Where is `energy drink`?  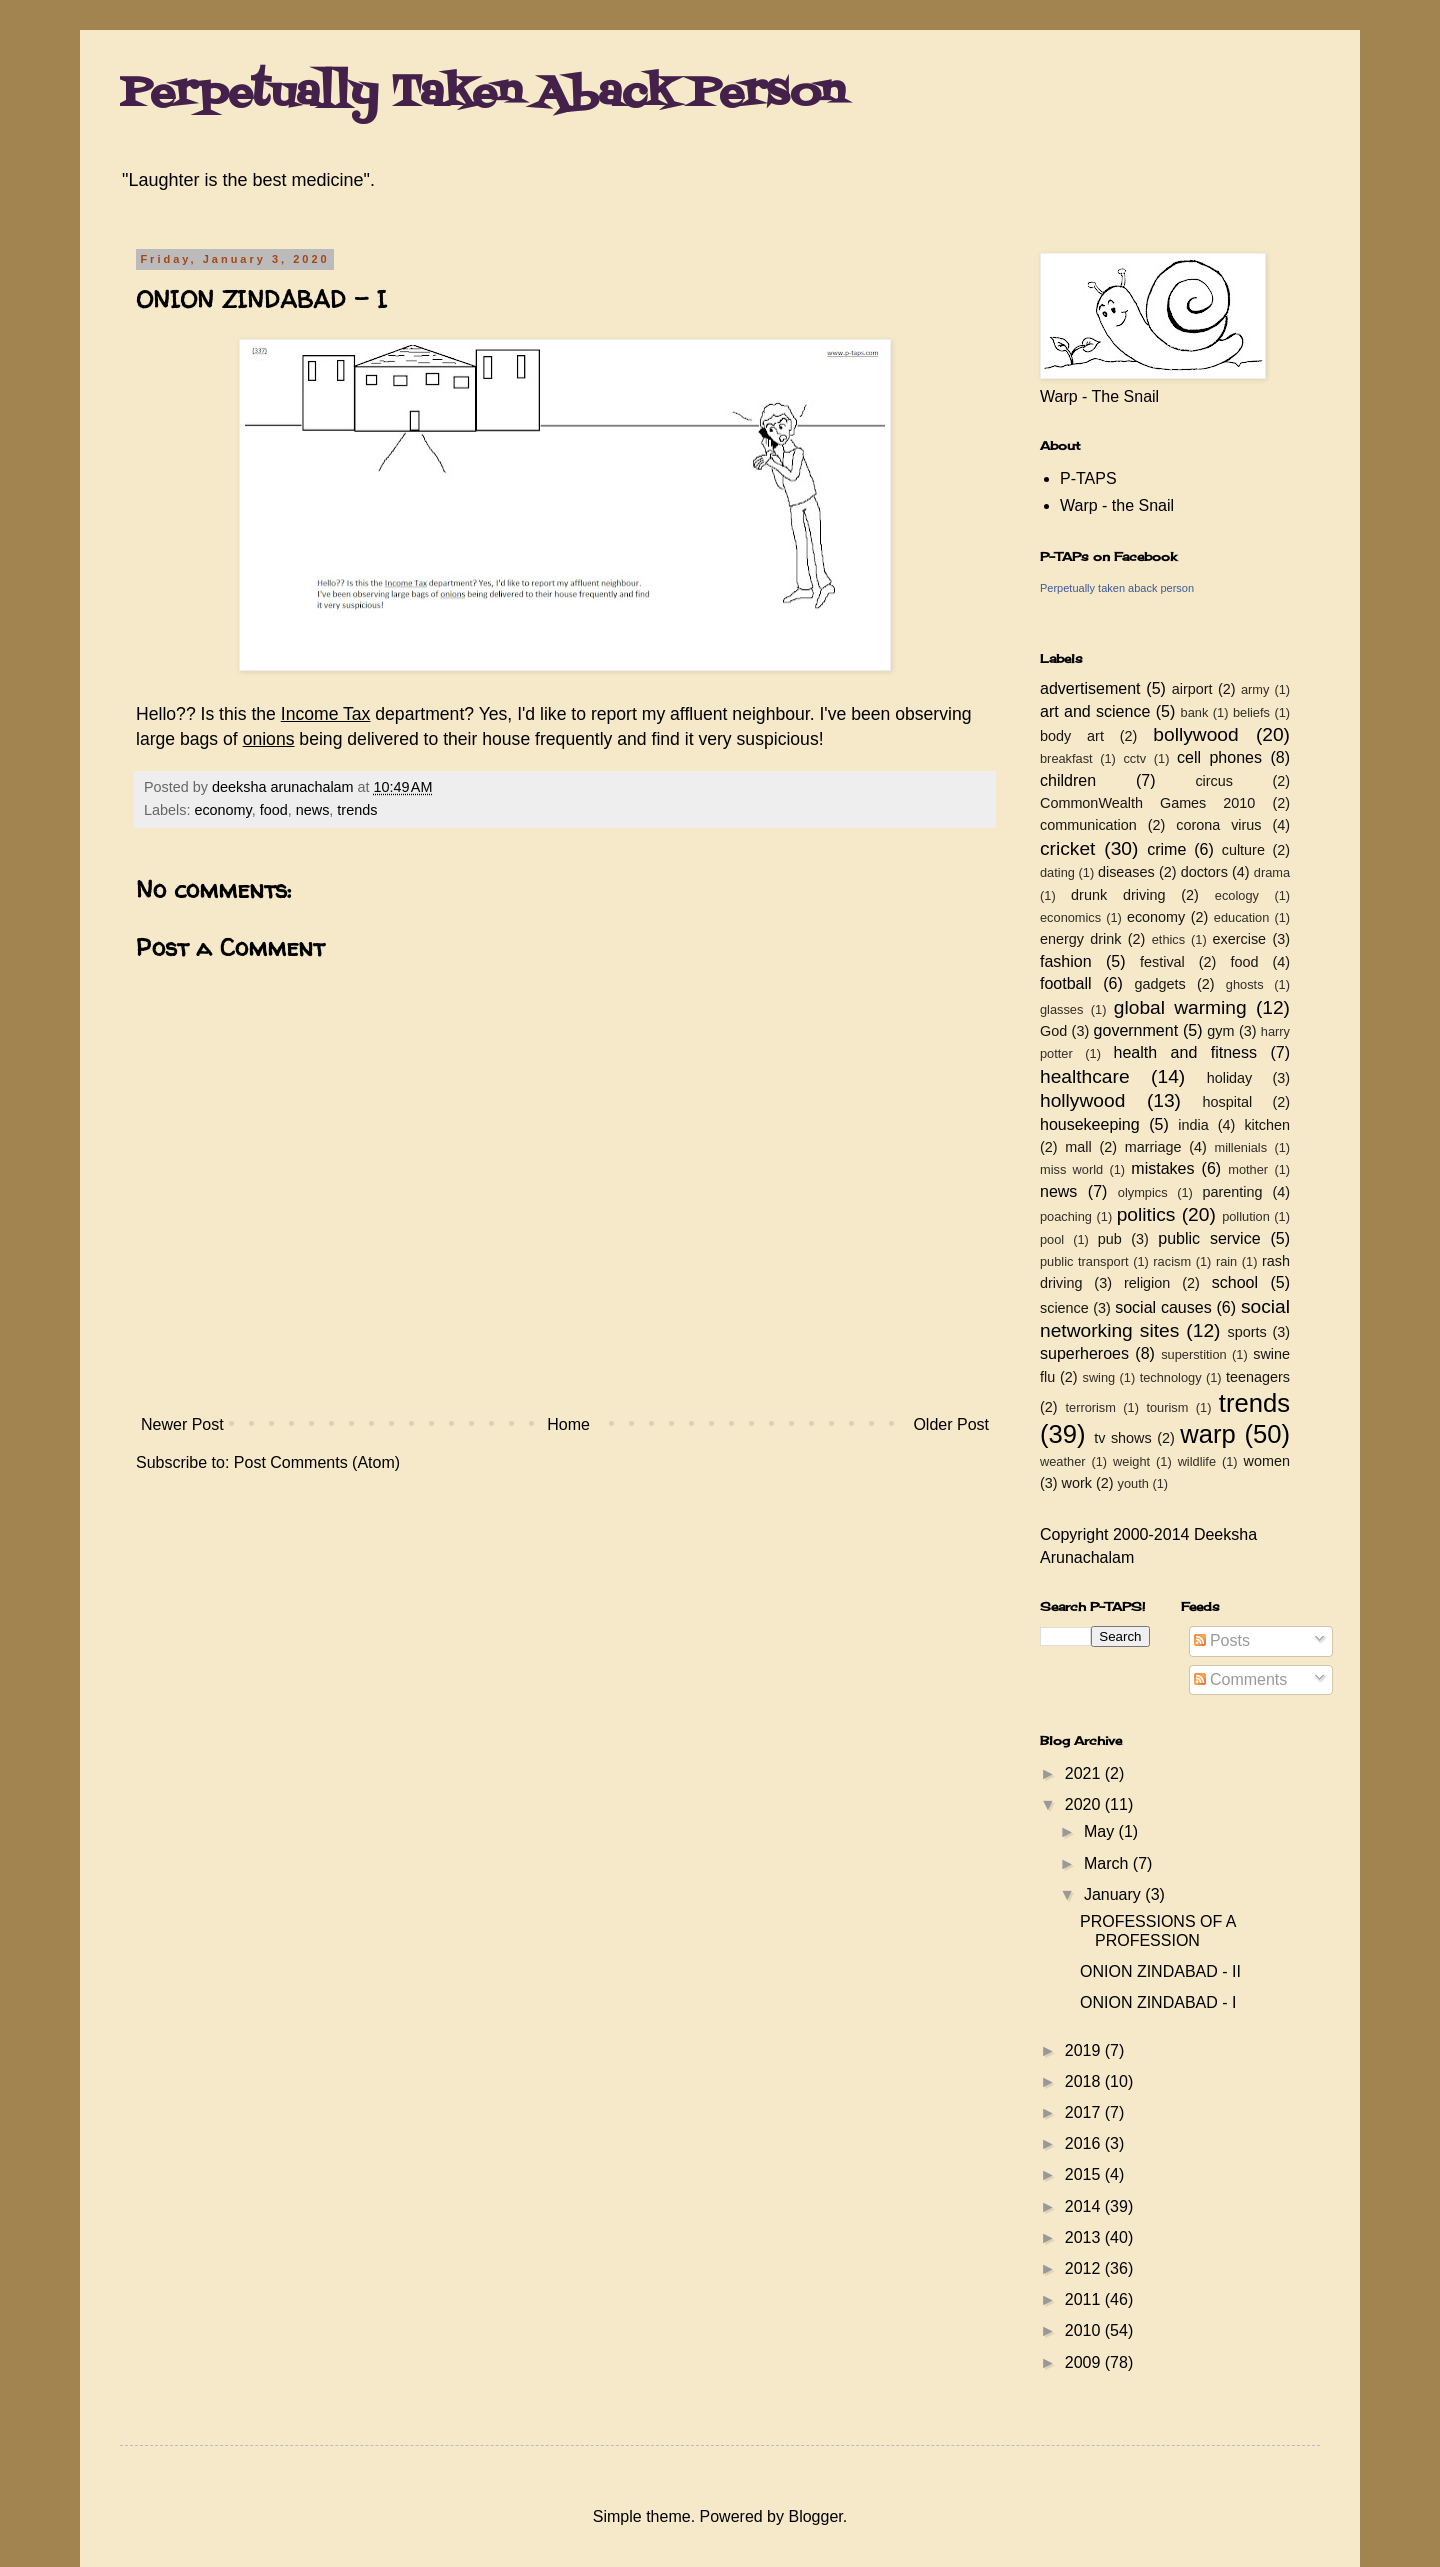 energy drink is located at coordinates (1081, 939).